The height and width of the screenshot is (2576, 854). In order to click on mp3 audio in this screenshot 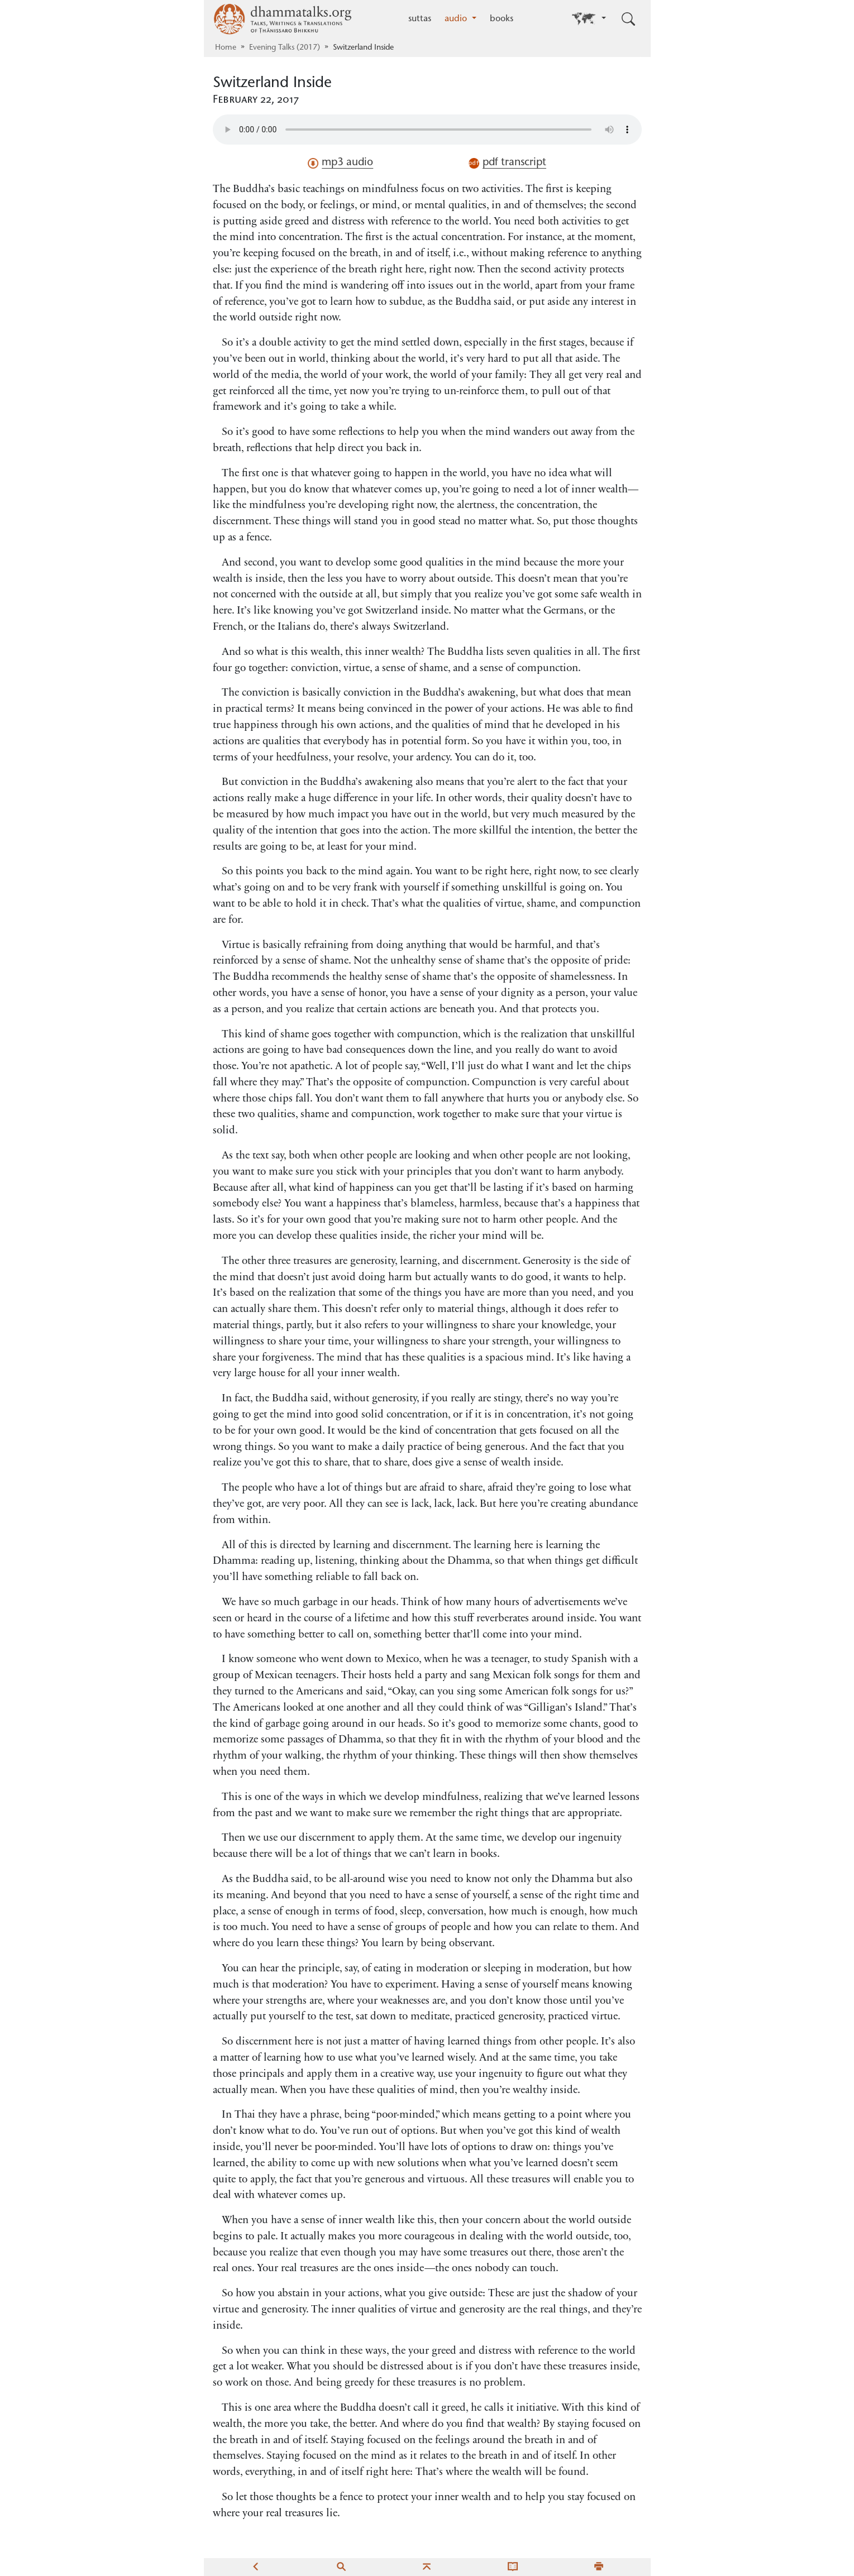, I will do `click(340, 163)`.